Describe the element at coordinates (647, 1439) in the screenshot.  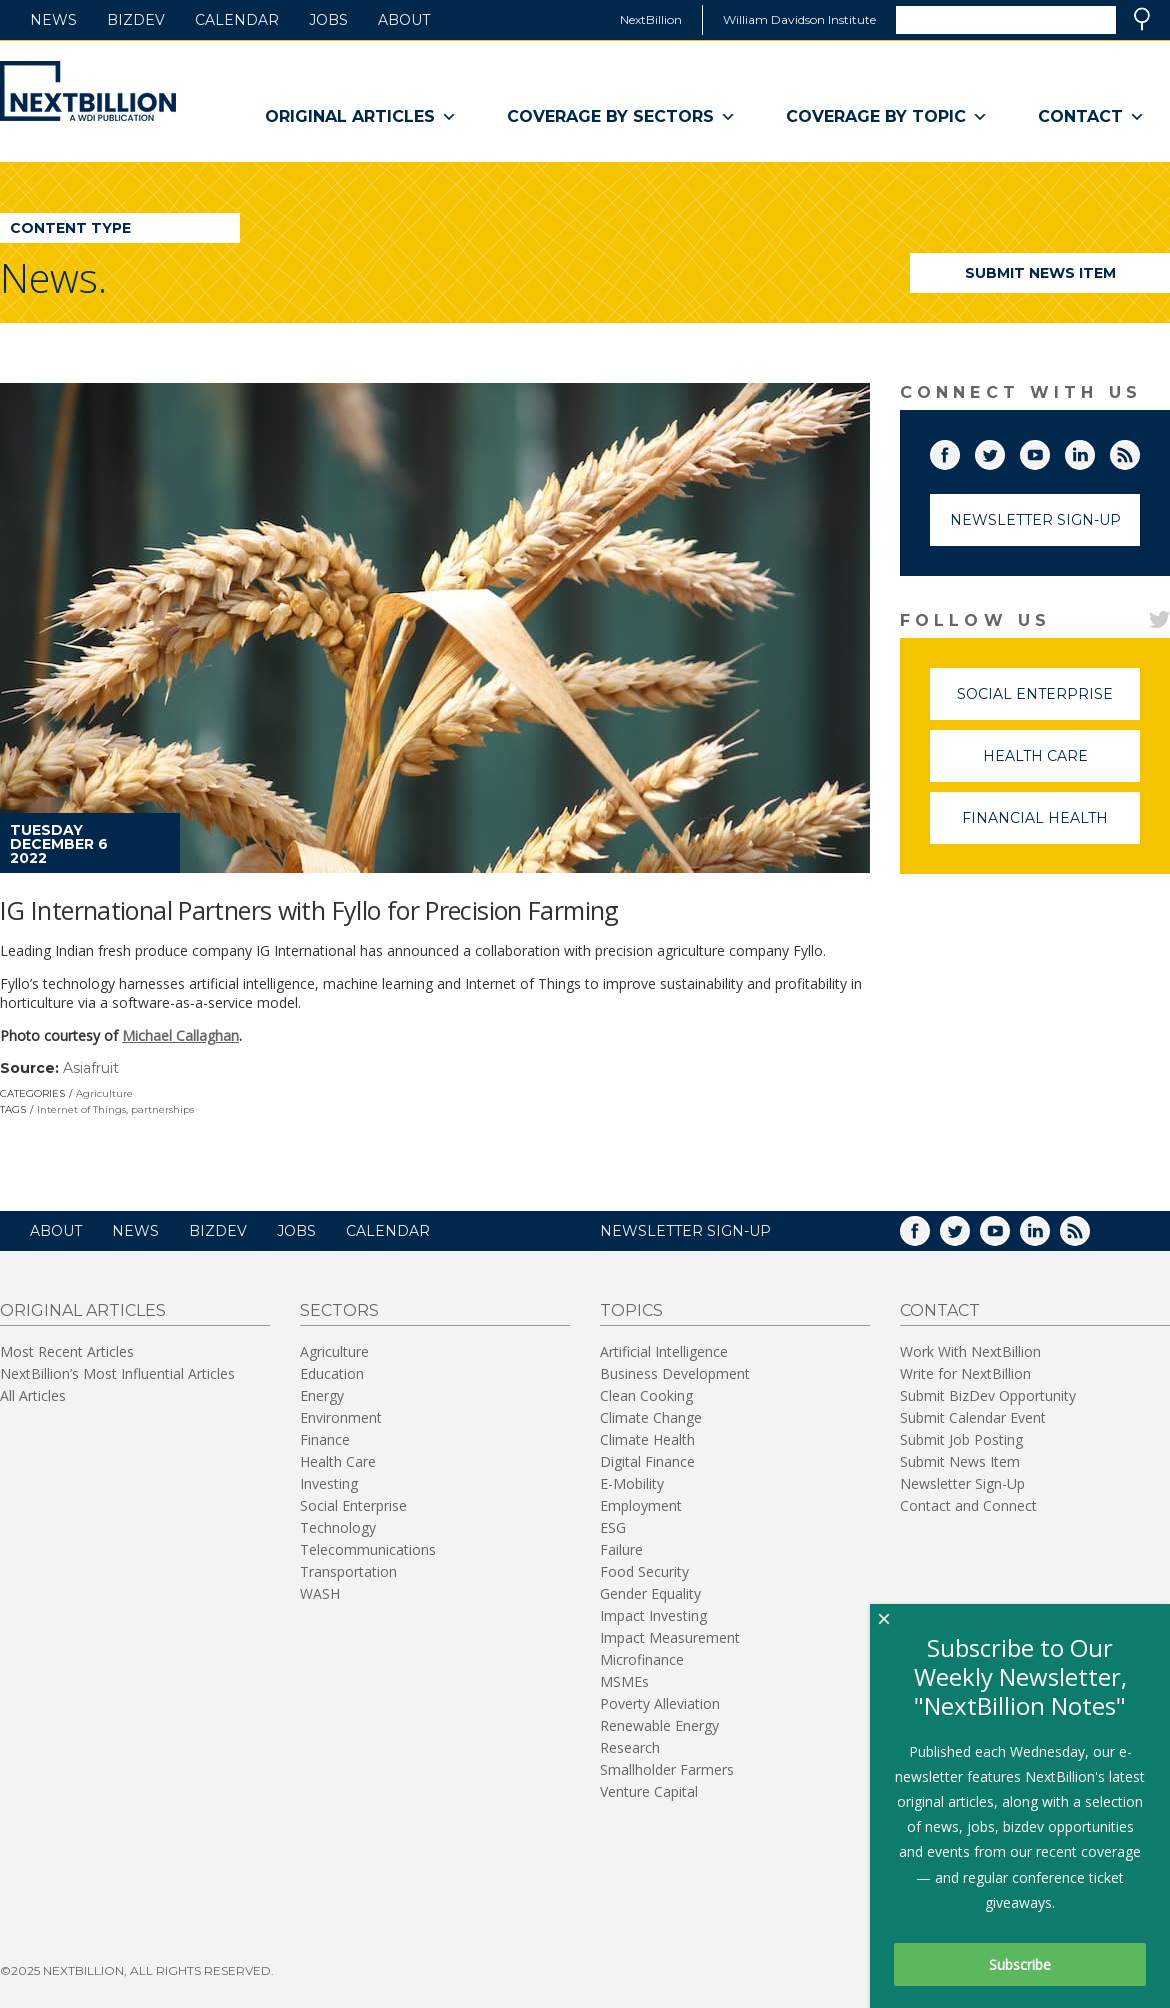
I see `Climate Health` at that location.